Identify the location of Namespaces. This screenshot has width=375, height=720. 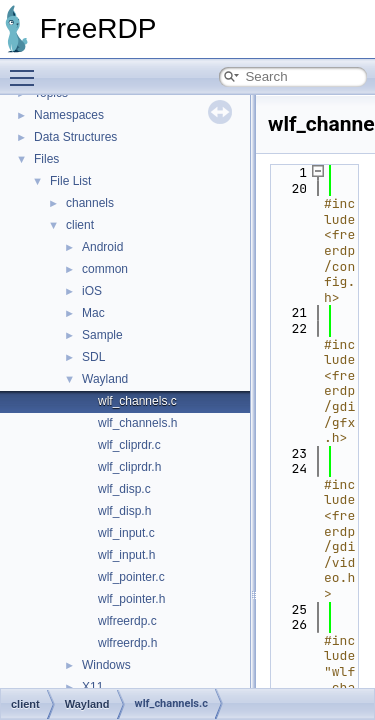
(69, 115).